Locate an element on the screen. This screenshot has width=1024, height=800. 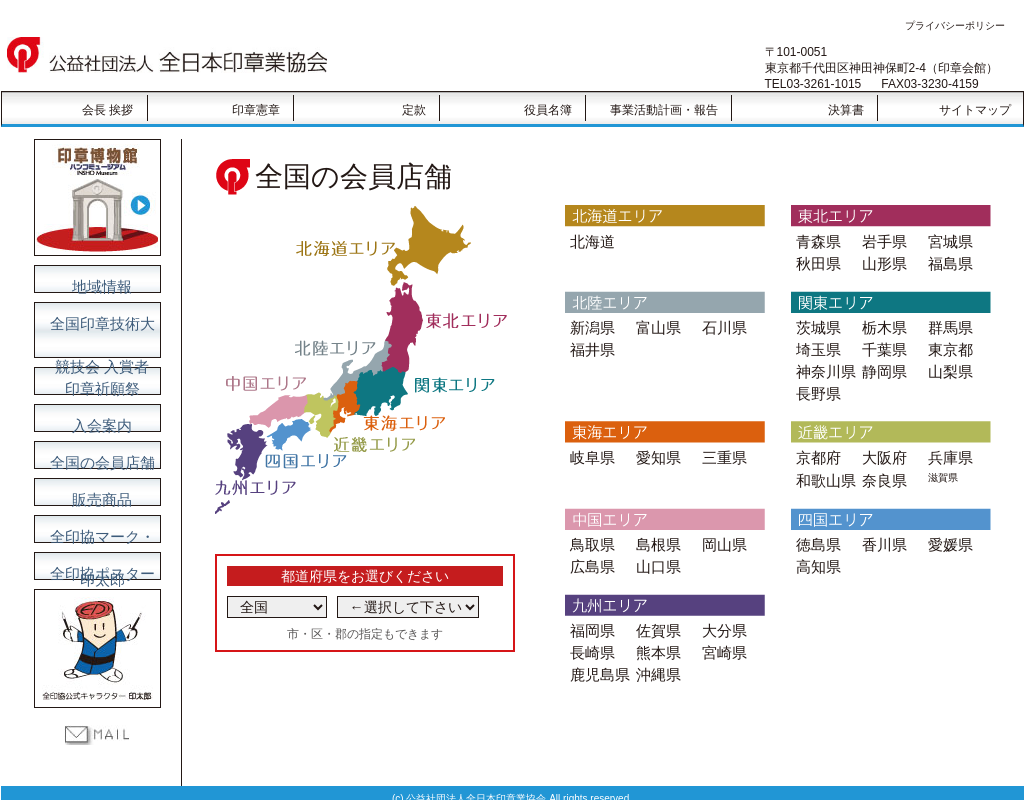
事業活動計画・報告 is located at coordinates (664, 110).